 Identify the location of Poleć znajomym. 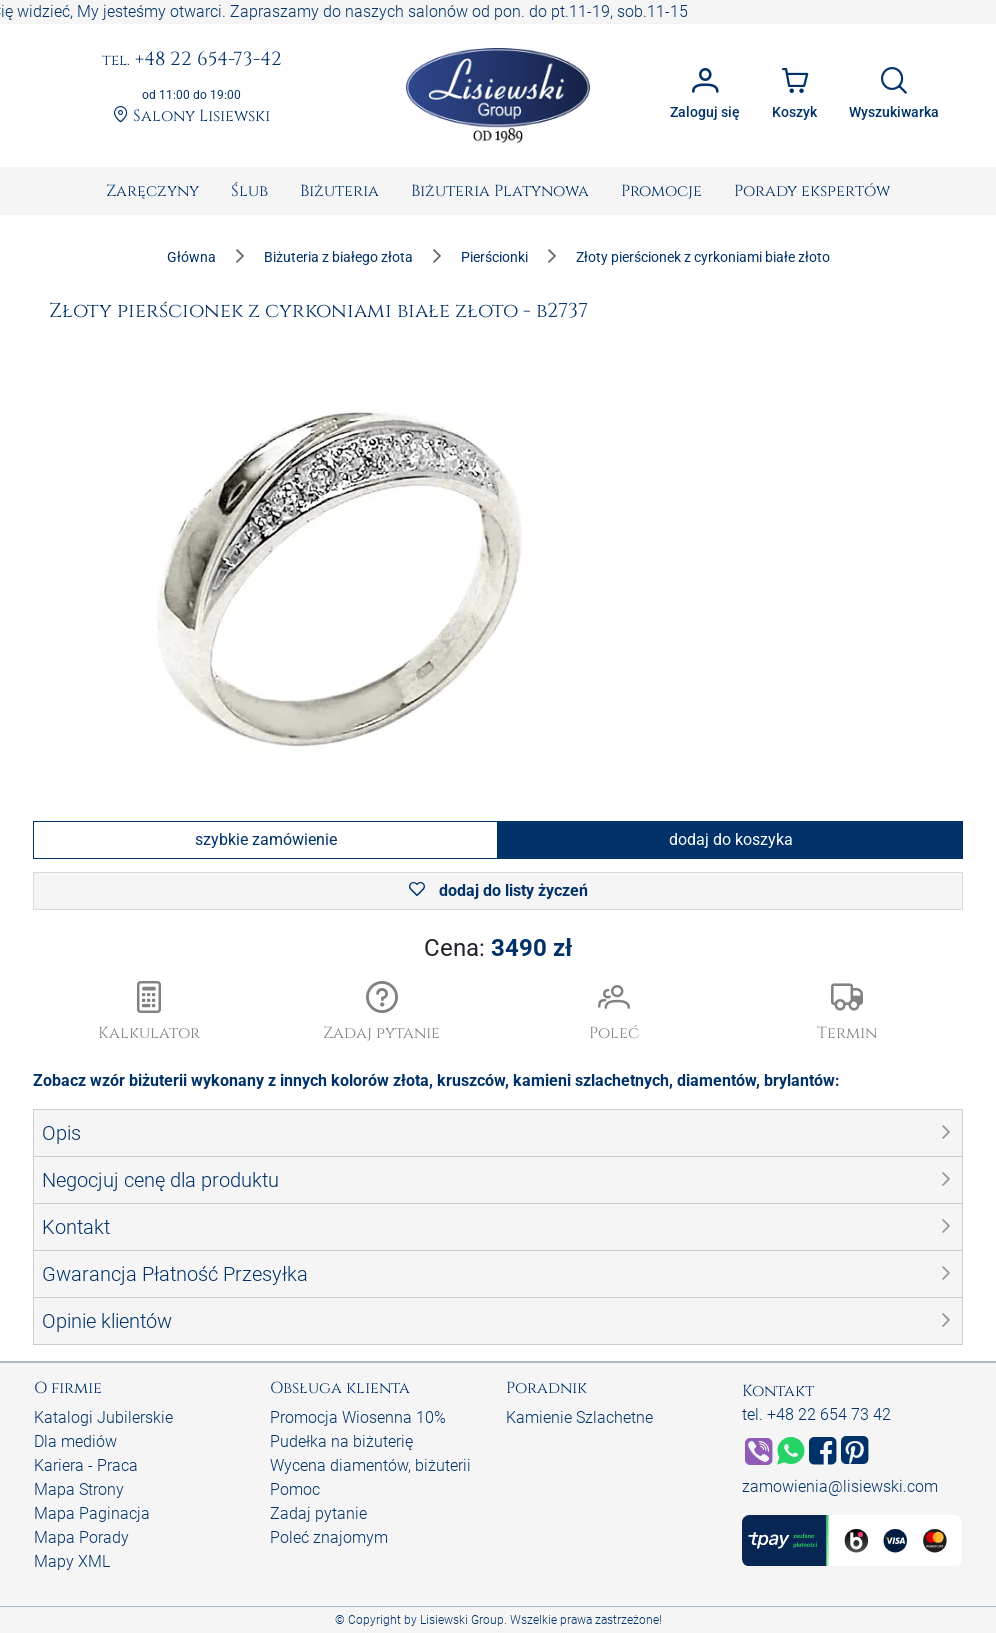
(329, 1537).